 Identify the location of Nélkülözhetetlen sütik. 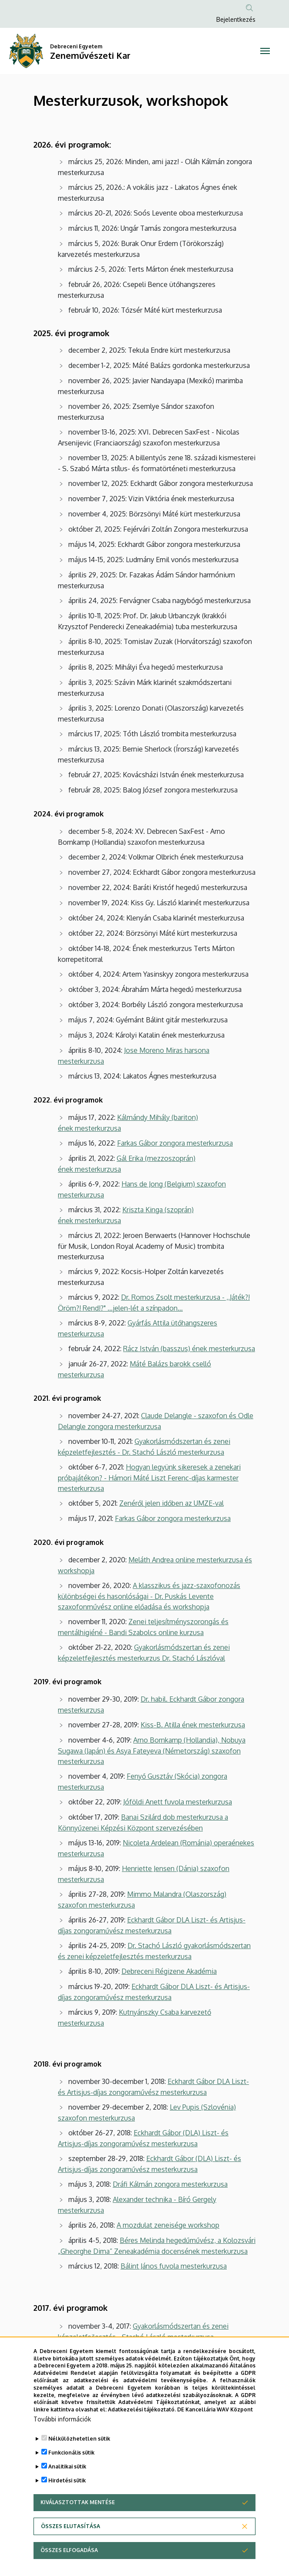
(79, 2438).